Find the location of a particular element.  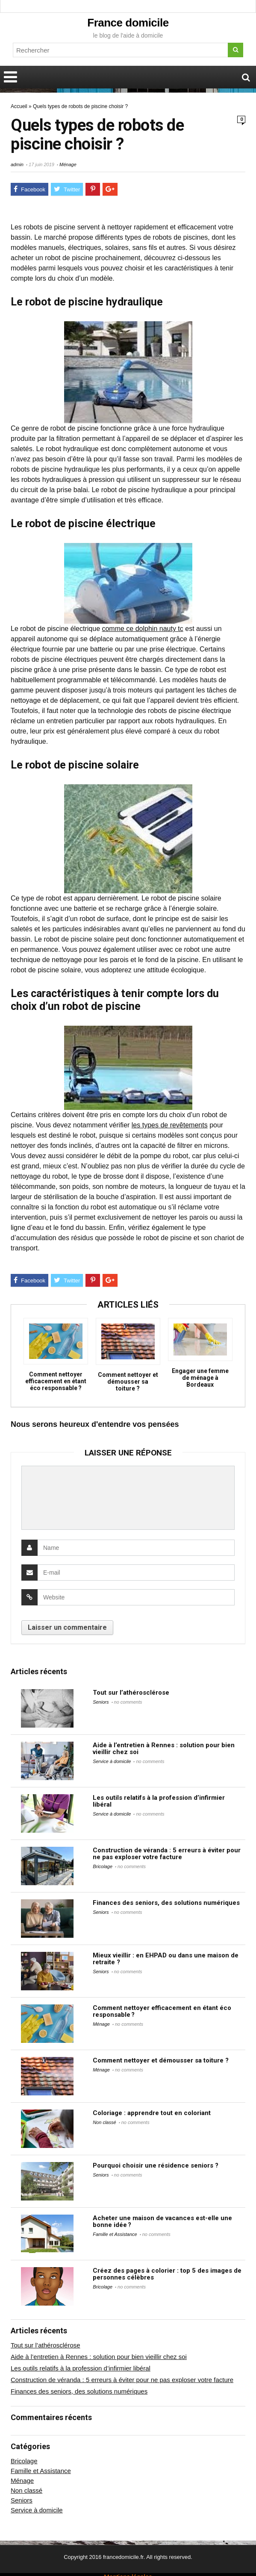

Accueil is located at coordinates (19, 106).